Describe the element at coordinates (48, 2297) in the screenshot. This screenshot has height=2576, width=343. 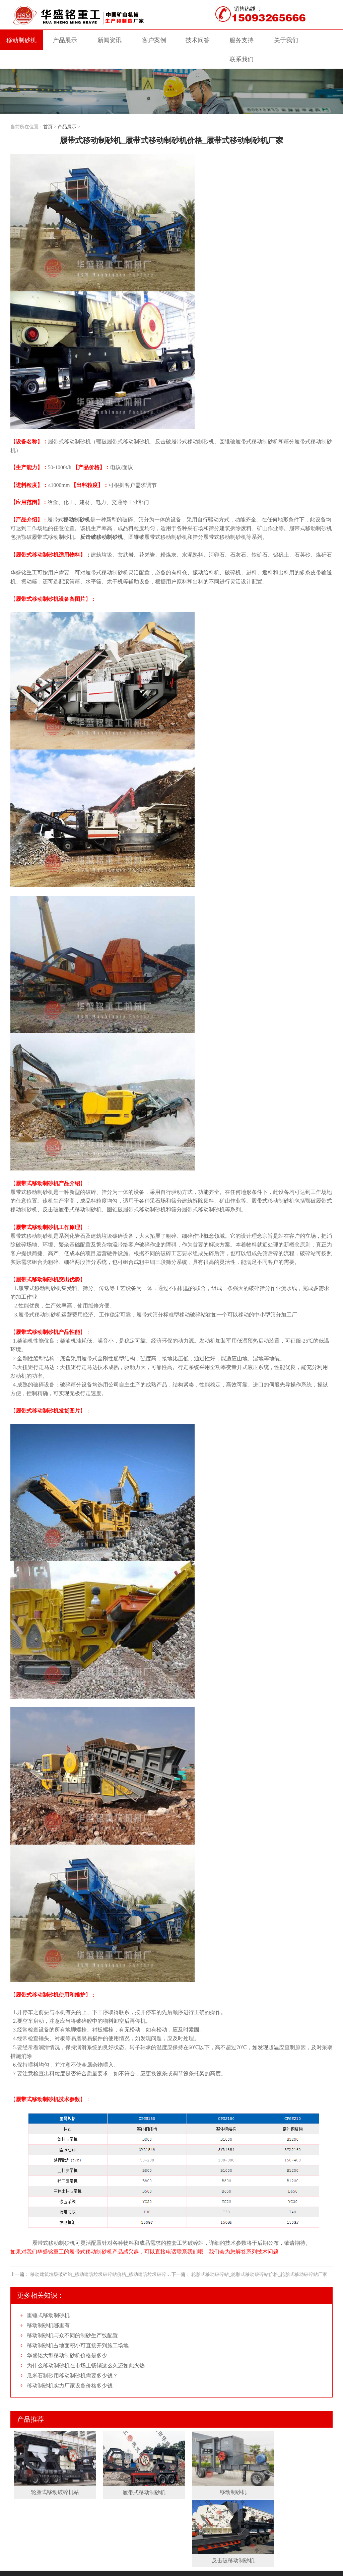
I see `重锤式移动制砂机` at that location.